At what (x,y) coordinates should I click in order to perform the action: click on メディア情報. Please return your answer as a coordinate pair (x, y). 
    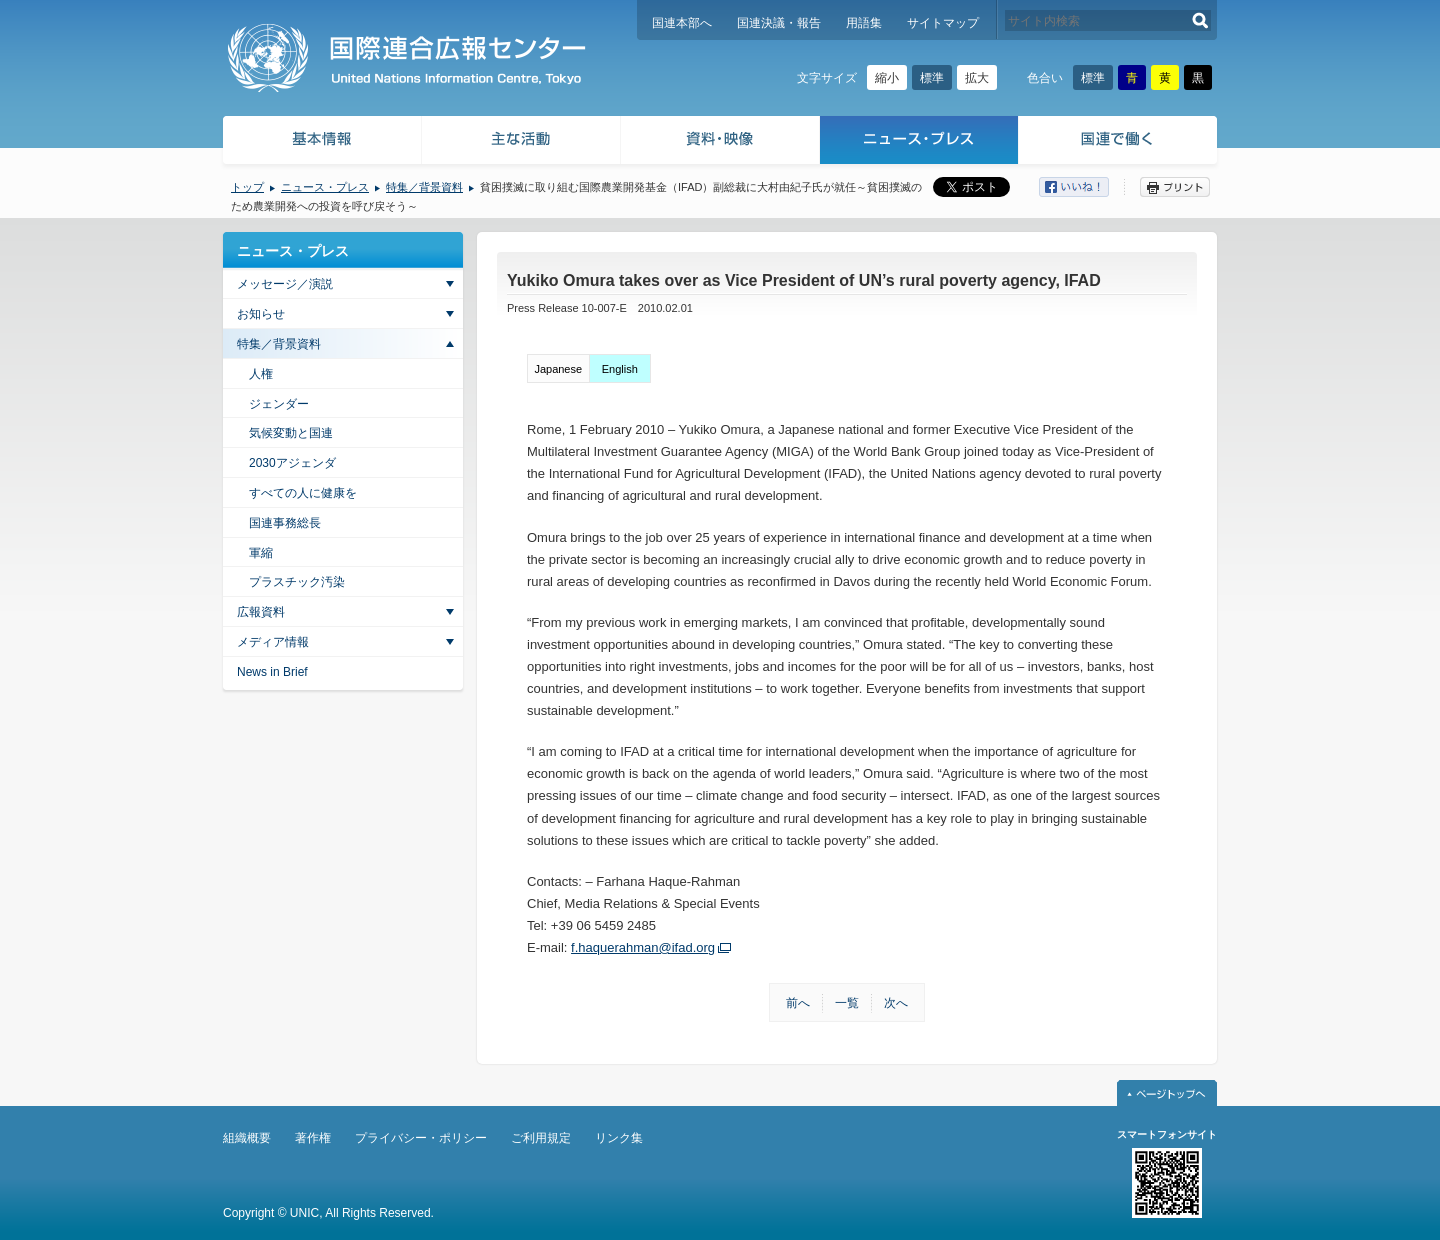
    Looking at the image, I should click on (273, 642).